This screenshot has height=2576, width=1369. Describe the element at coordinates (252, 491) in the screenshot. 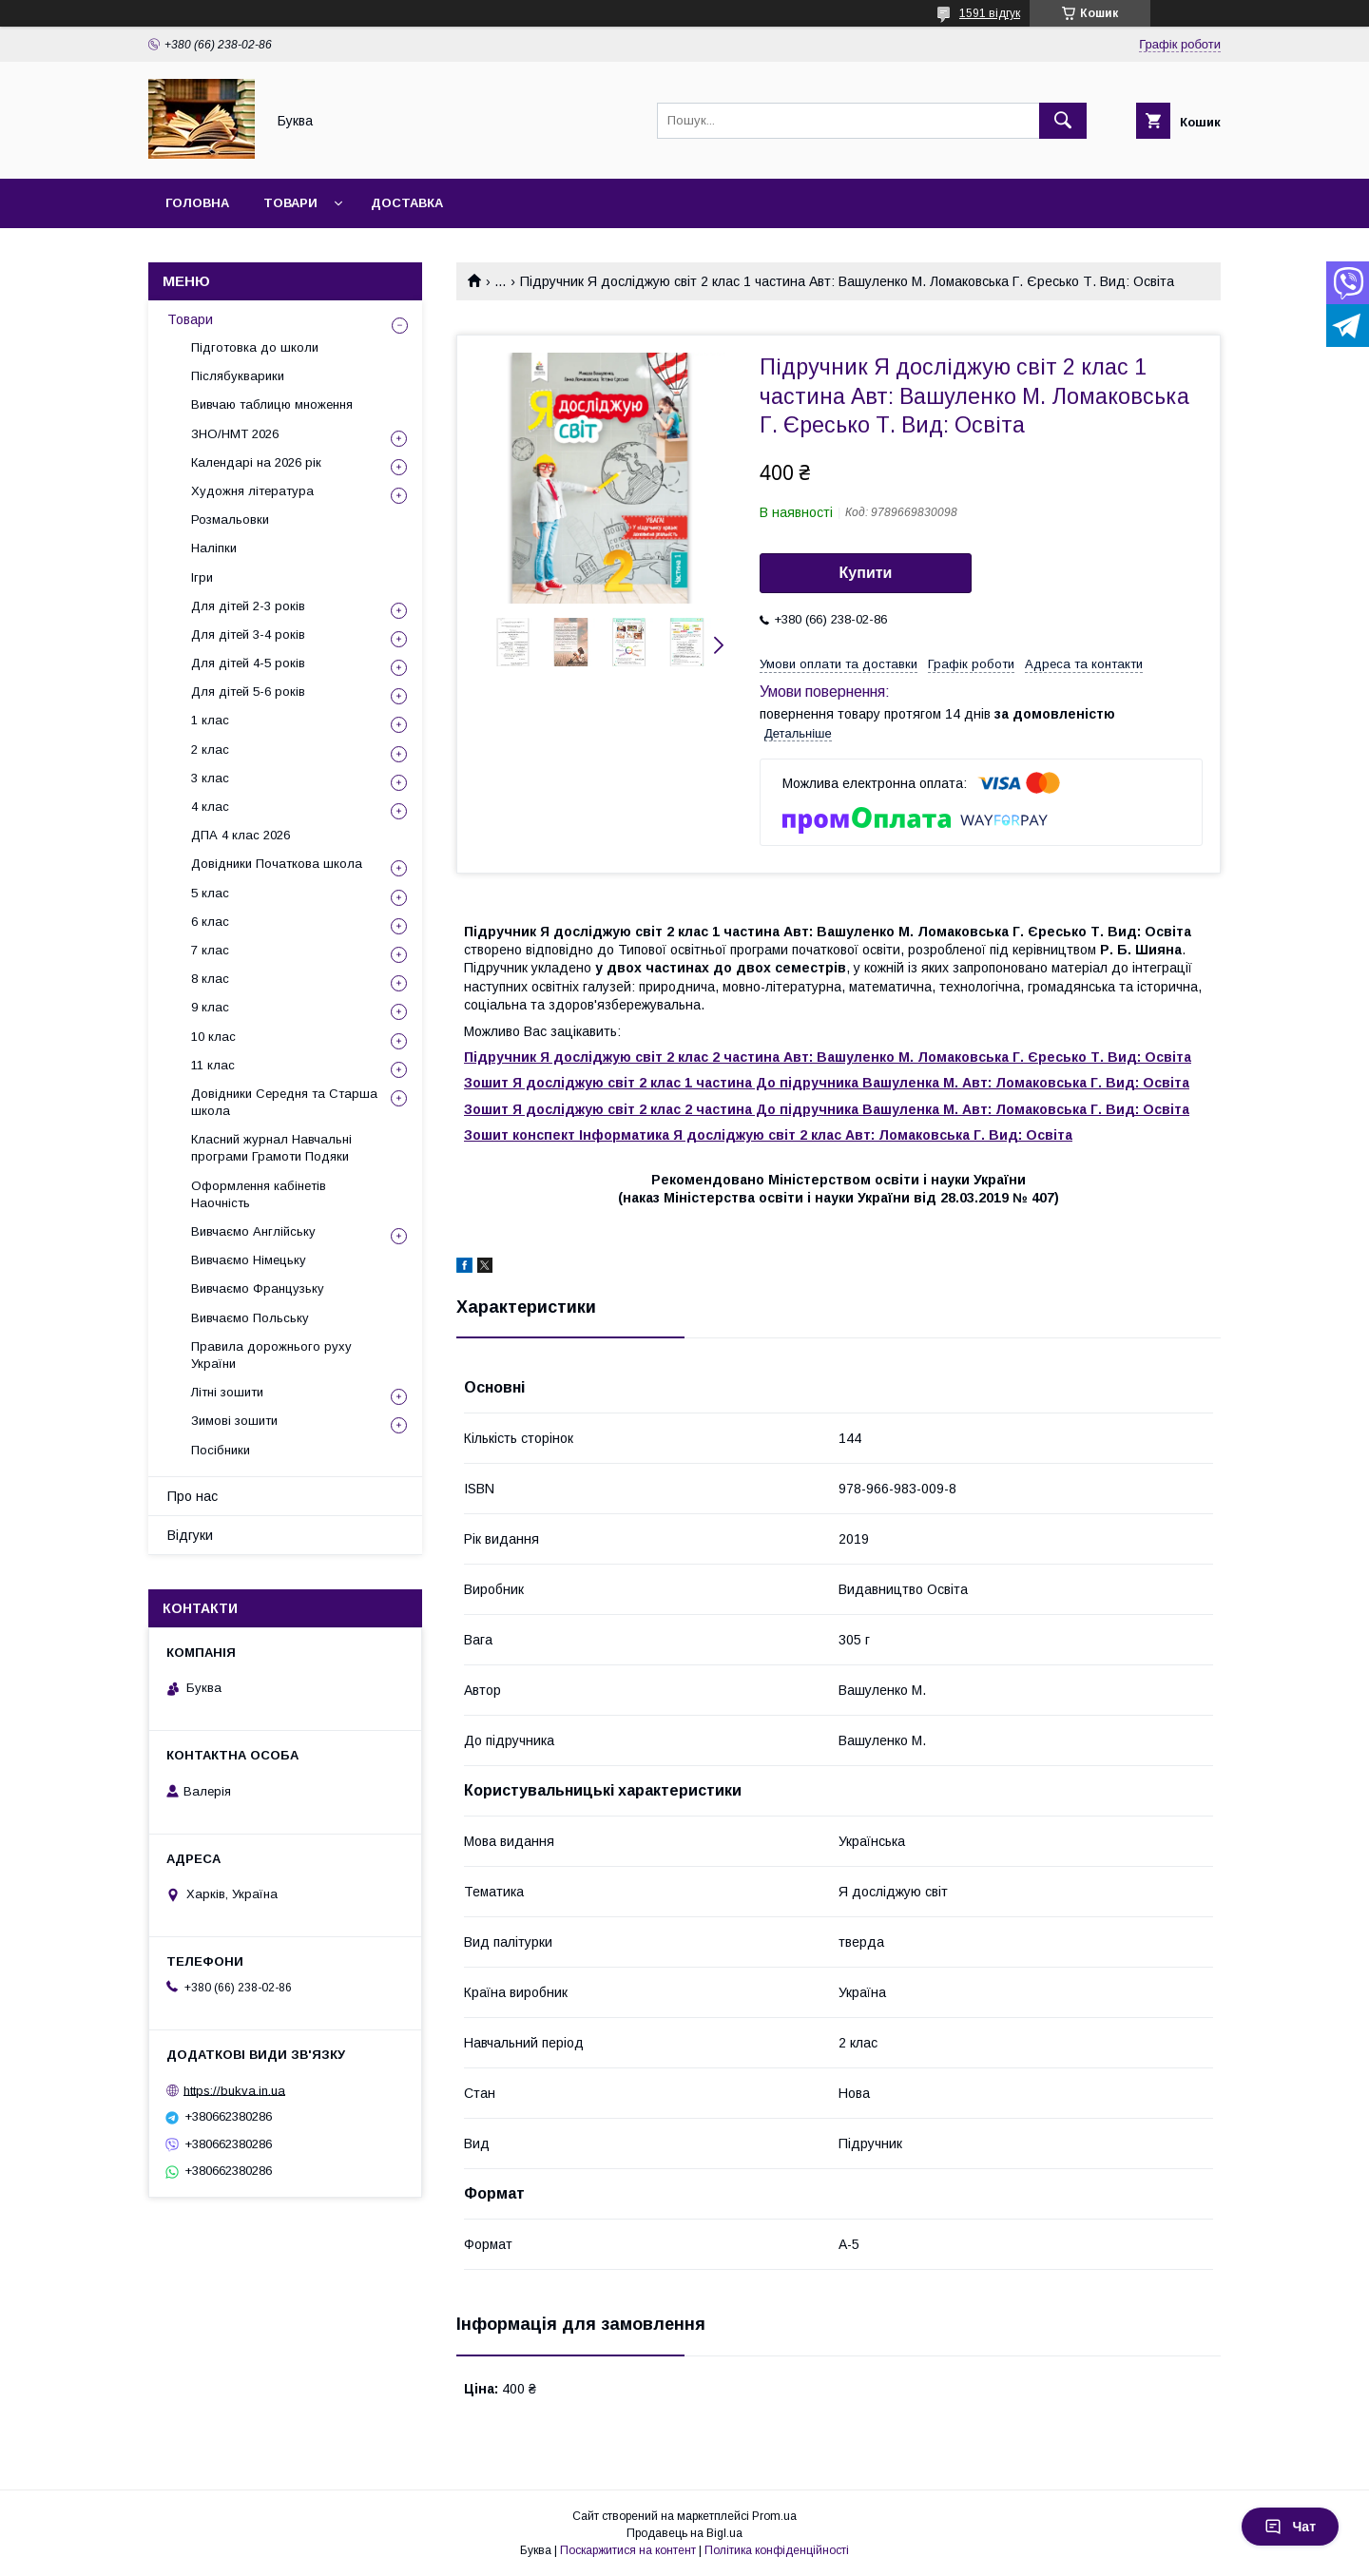

I see `Художня література` at that location.